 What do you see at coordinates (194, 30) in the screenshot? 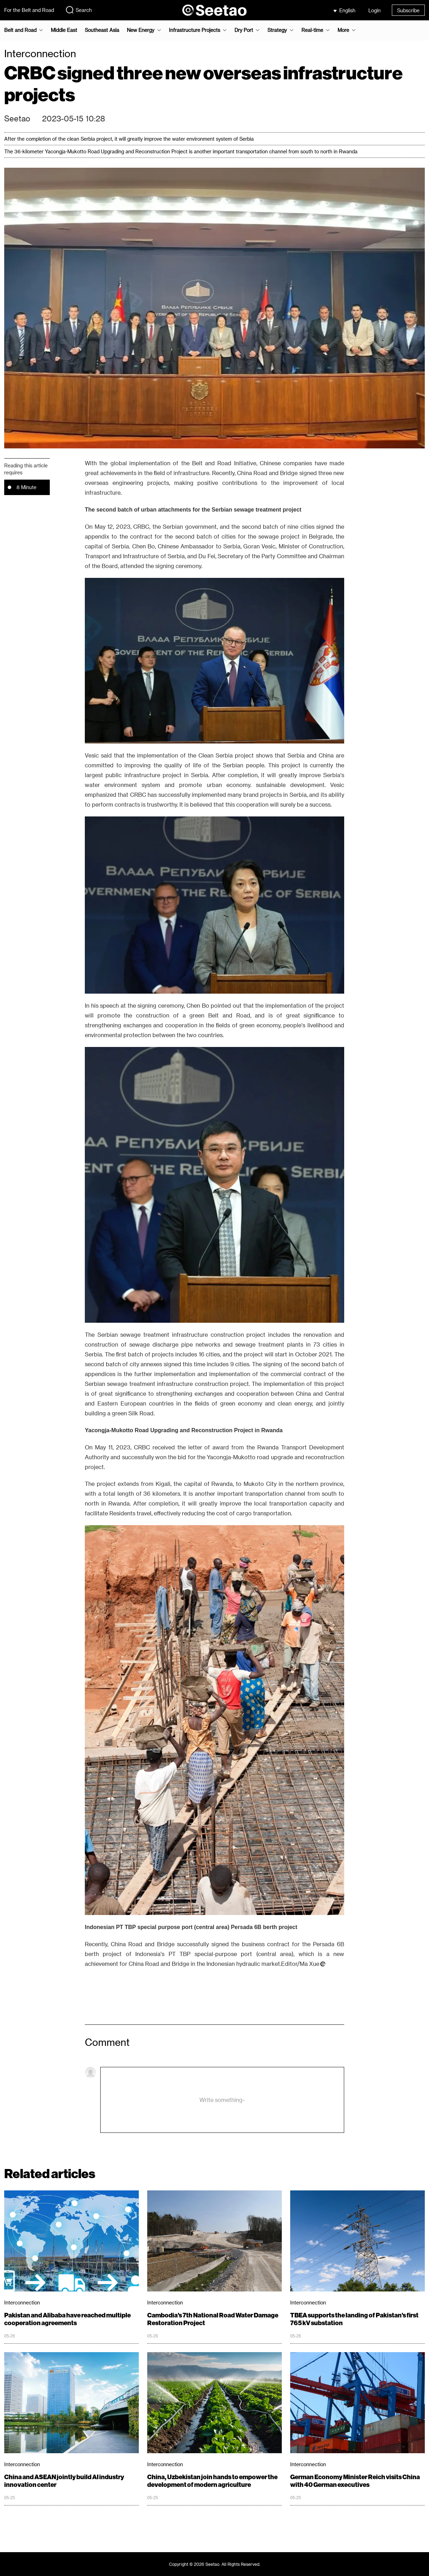
I see `Infrastructure Projects` at bounding box center [194, 30].